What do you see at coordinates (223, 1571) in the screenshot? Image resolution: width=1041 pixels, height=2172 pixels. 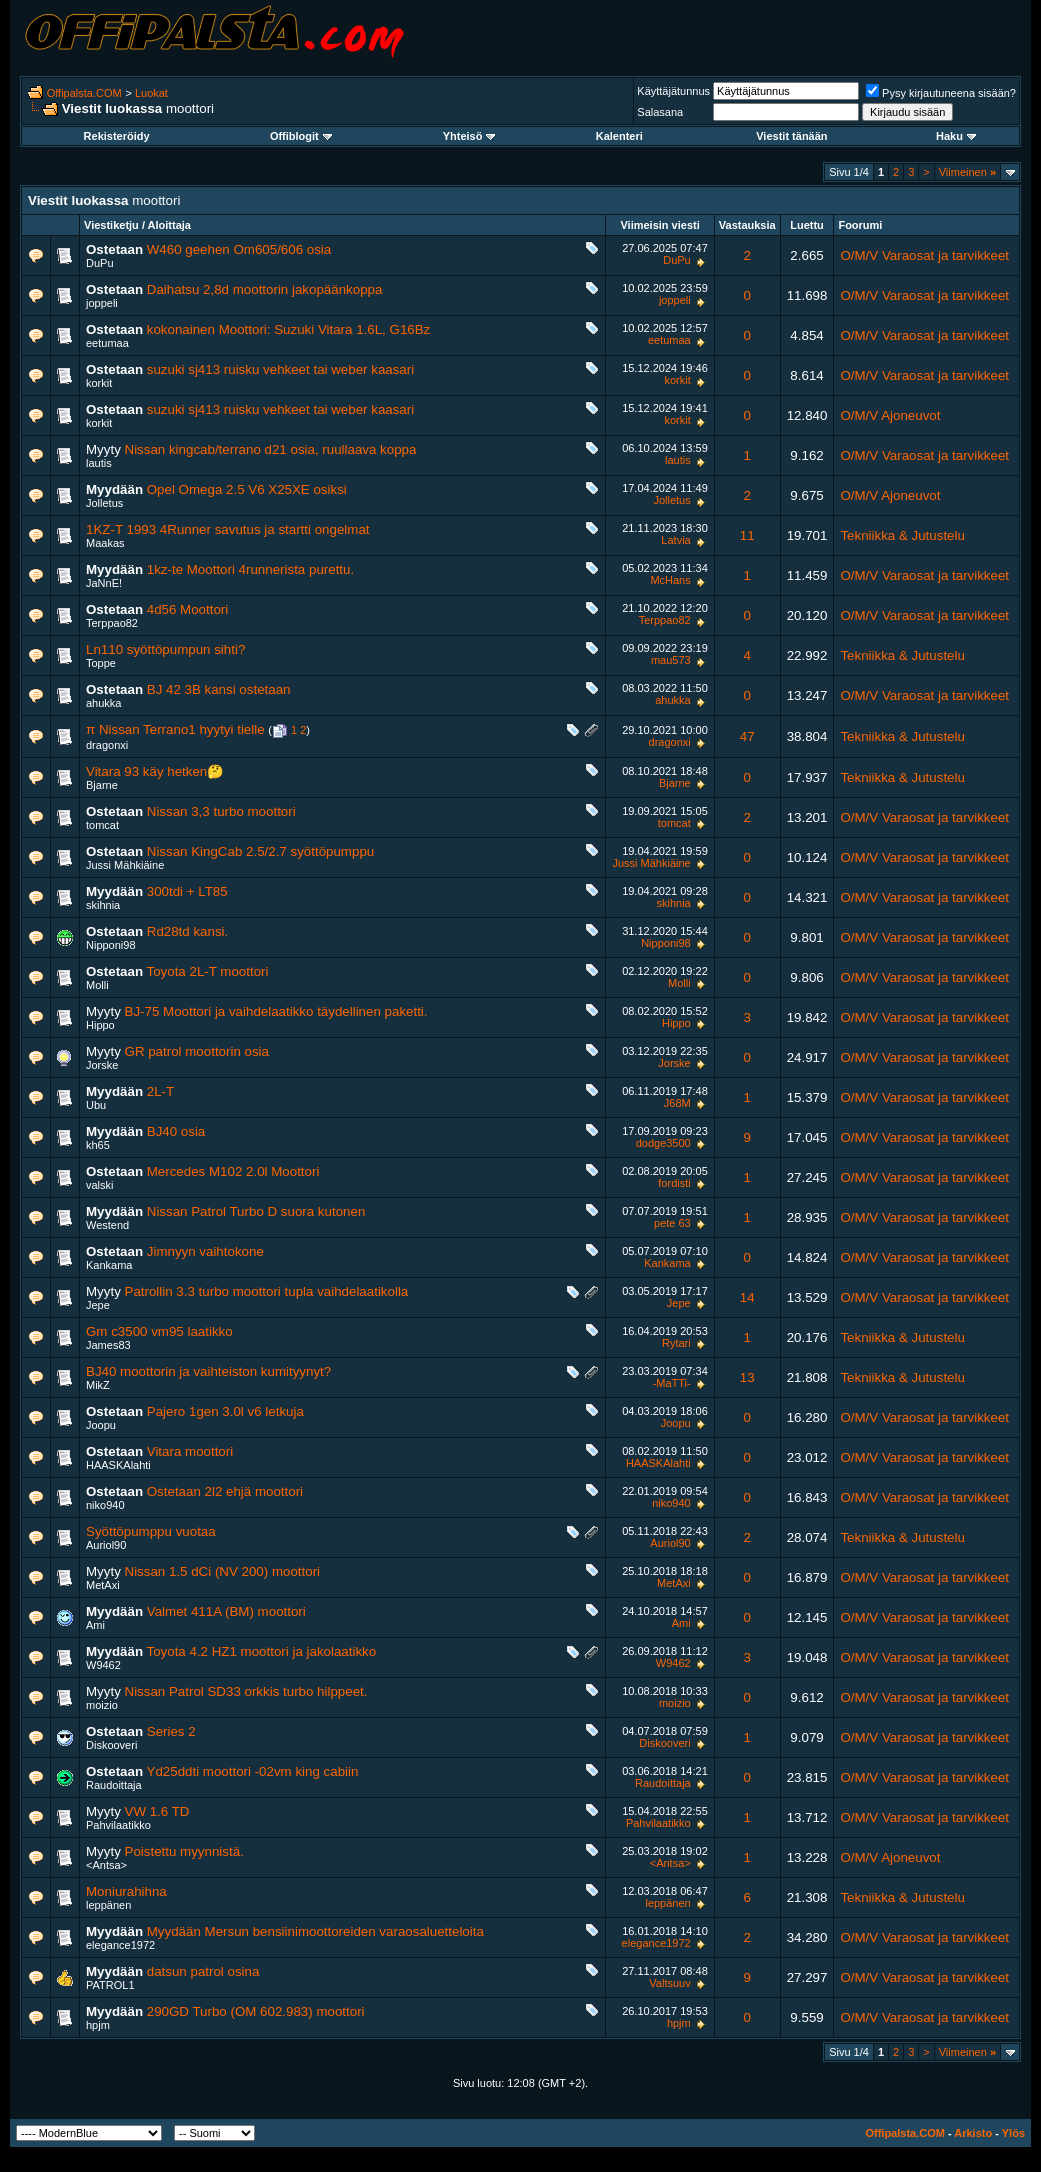 I see `Nissan 1.5 dCi (NV 200) moottori` at bounding box center [223, 1571].